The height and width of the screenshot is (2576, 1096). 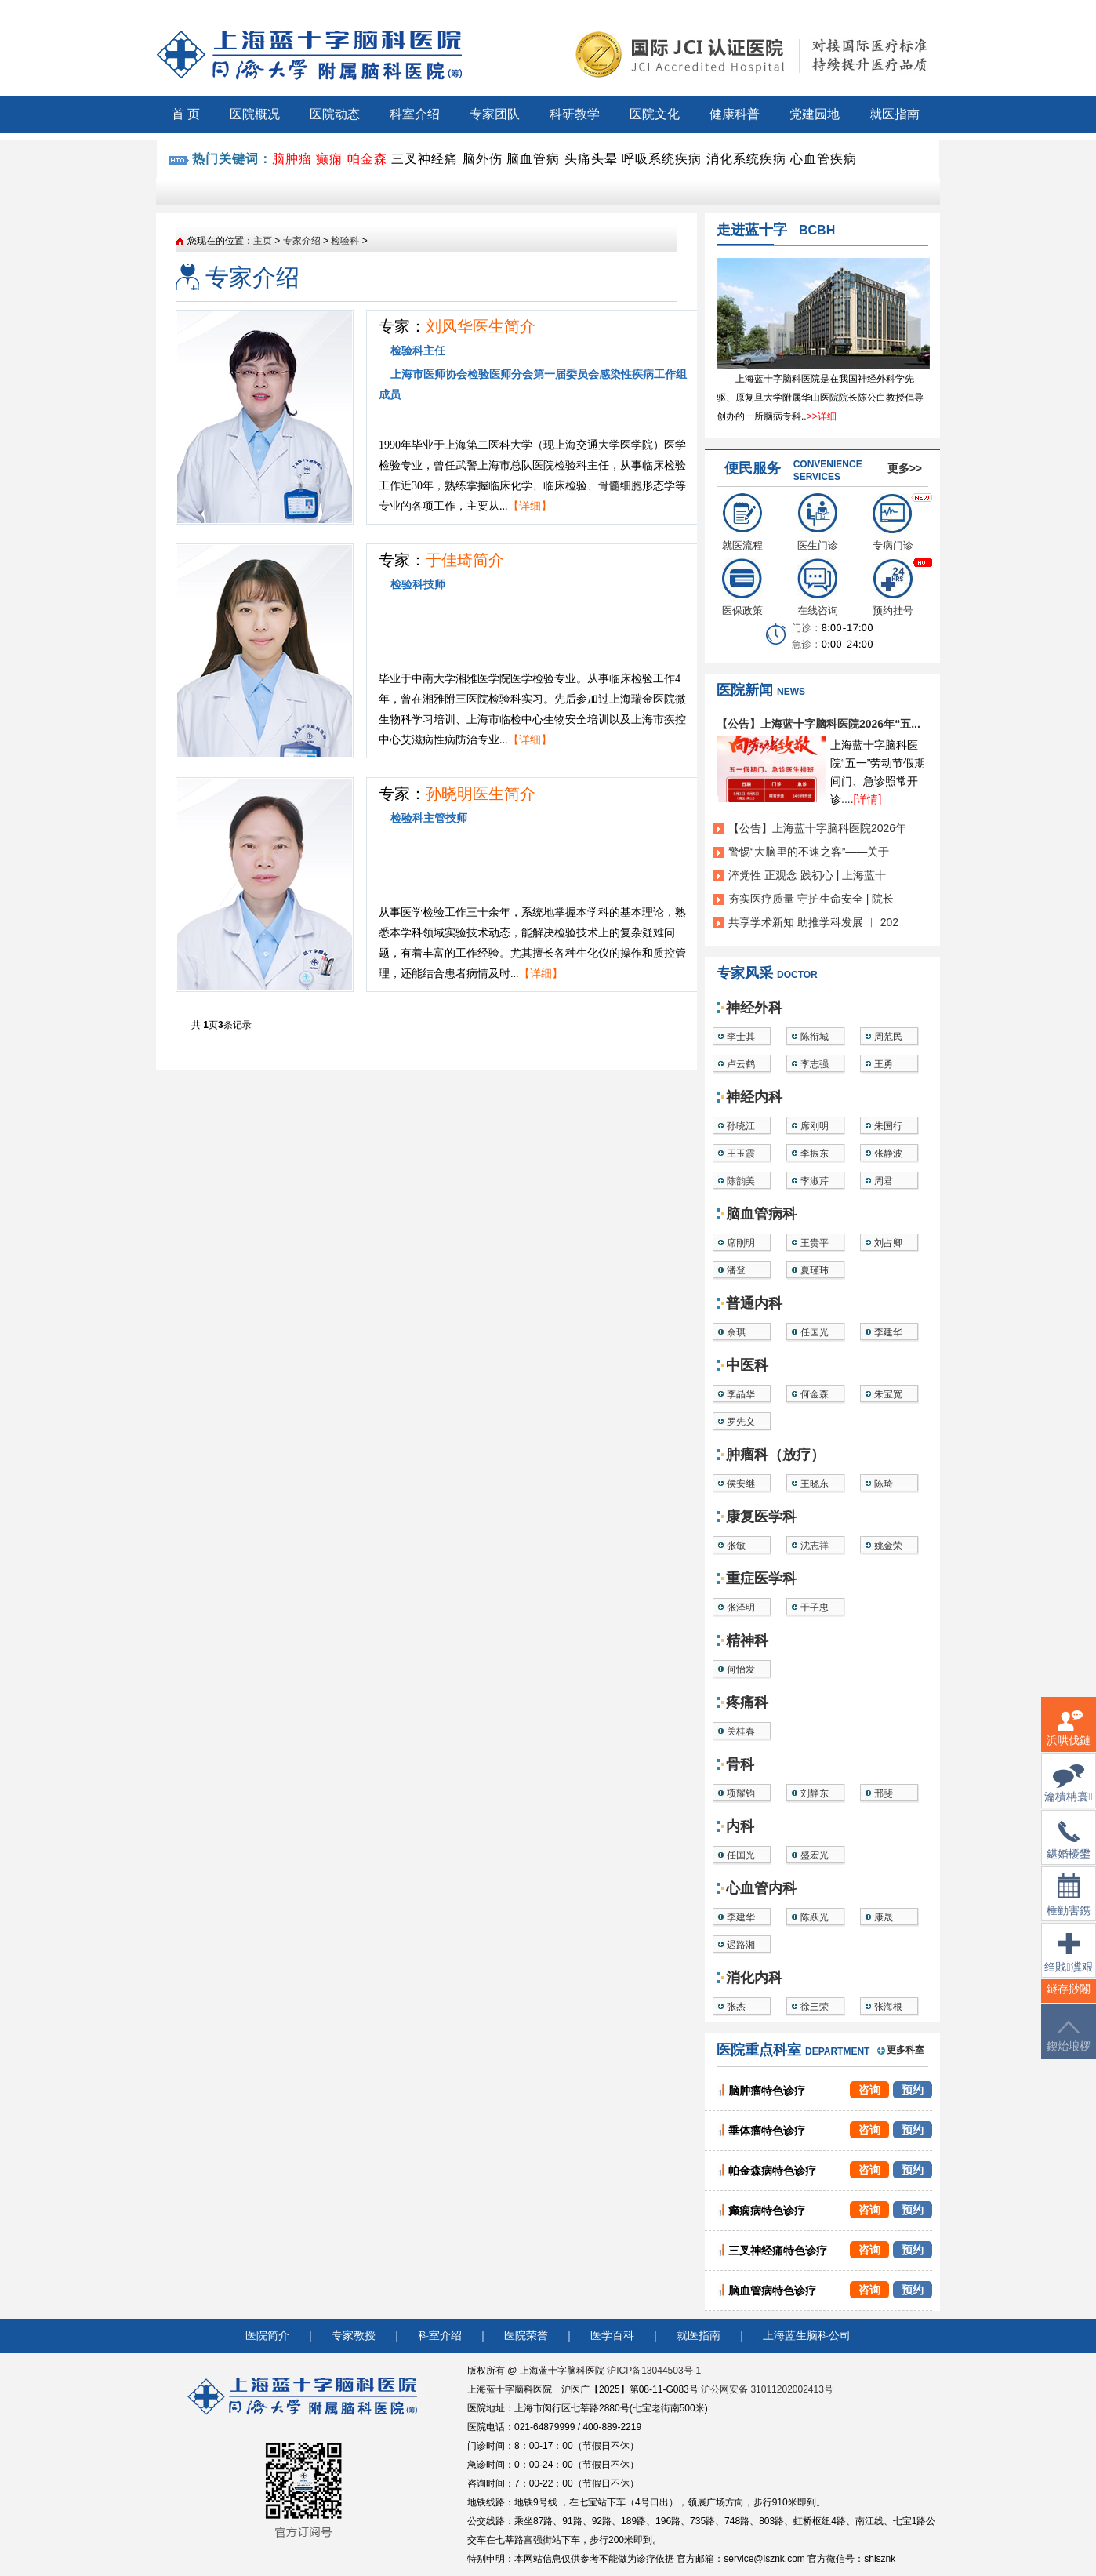 What do you see at coordinates (811, 898) in the screenshot?
I see `夯实医疗质量 守护生命安全 | 院长` at bounding box center [811, 898].